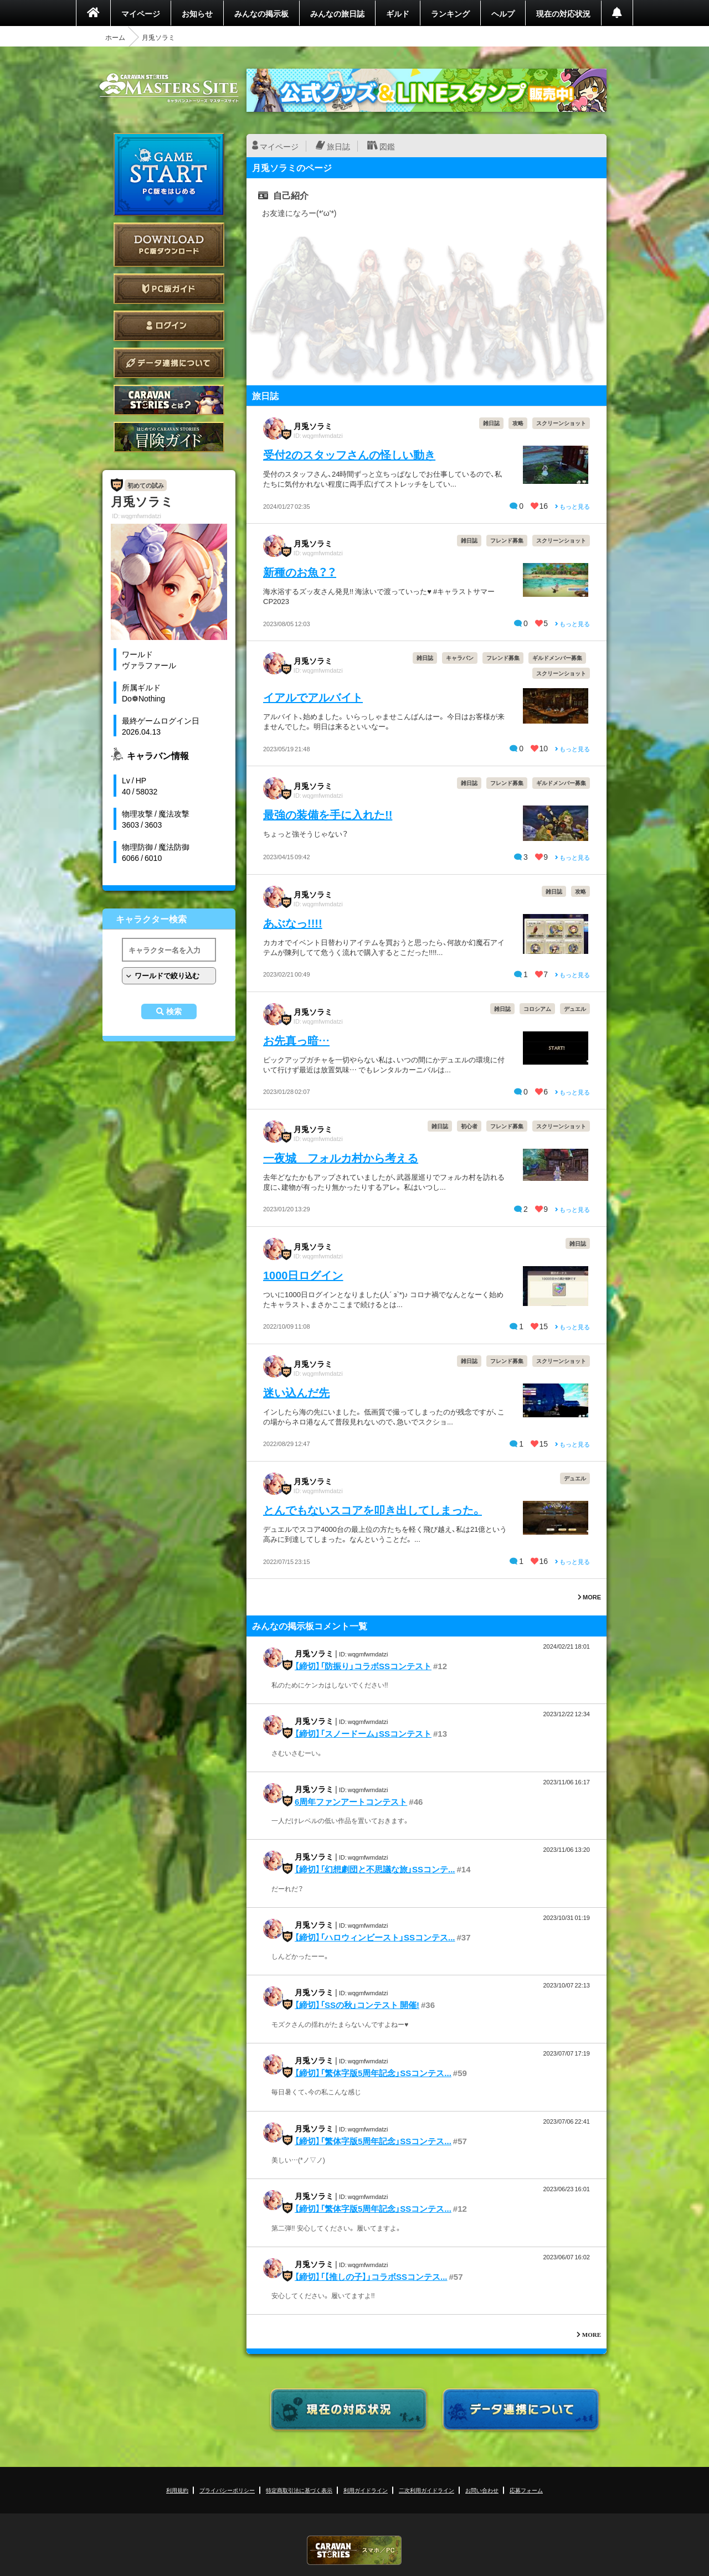 This screenshot has width=709, height=2576. I want to click on 迷い込んだ先, so click(296, 1392).